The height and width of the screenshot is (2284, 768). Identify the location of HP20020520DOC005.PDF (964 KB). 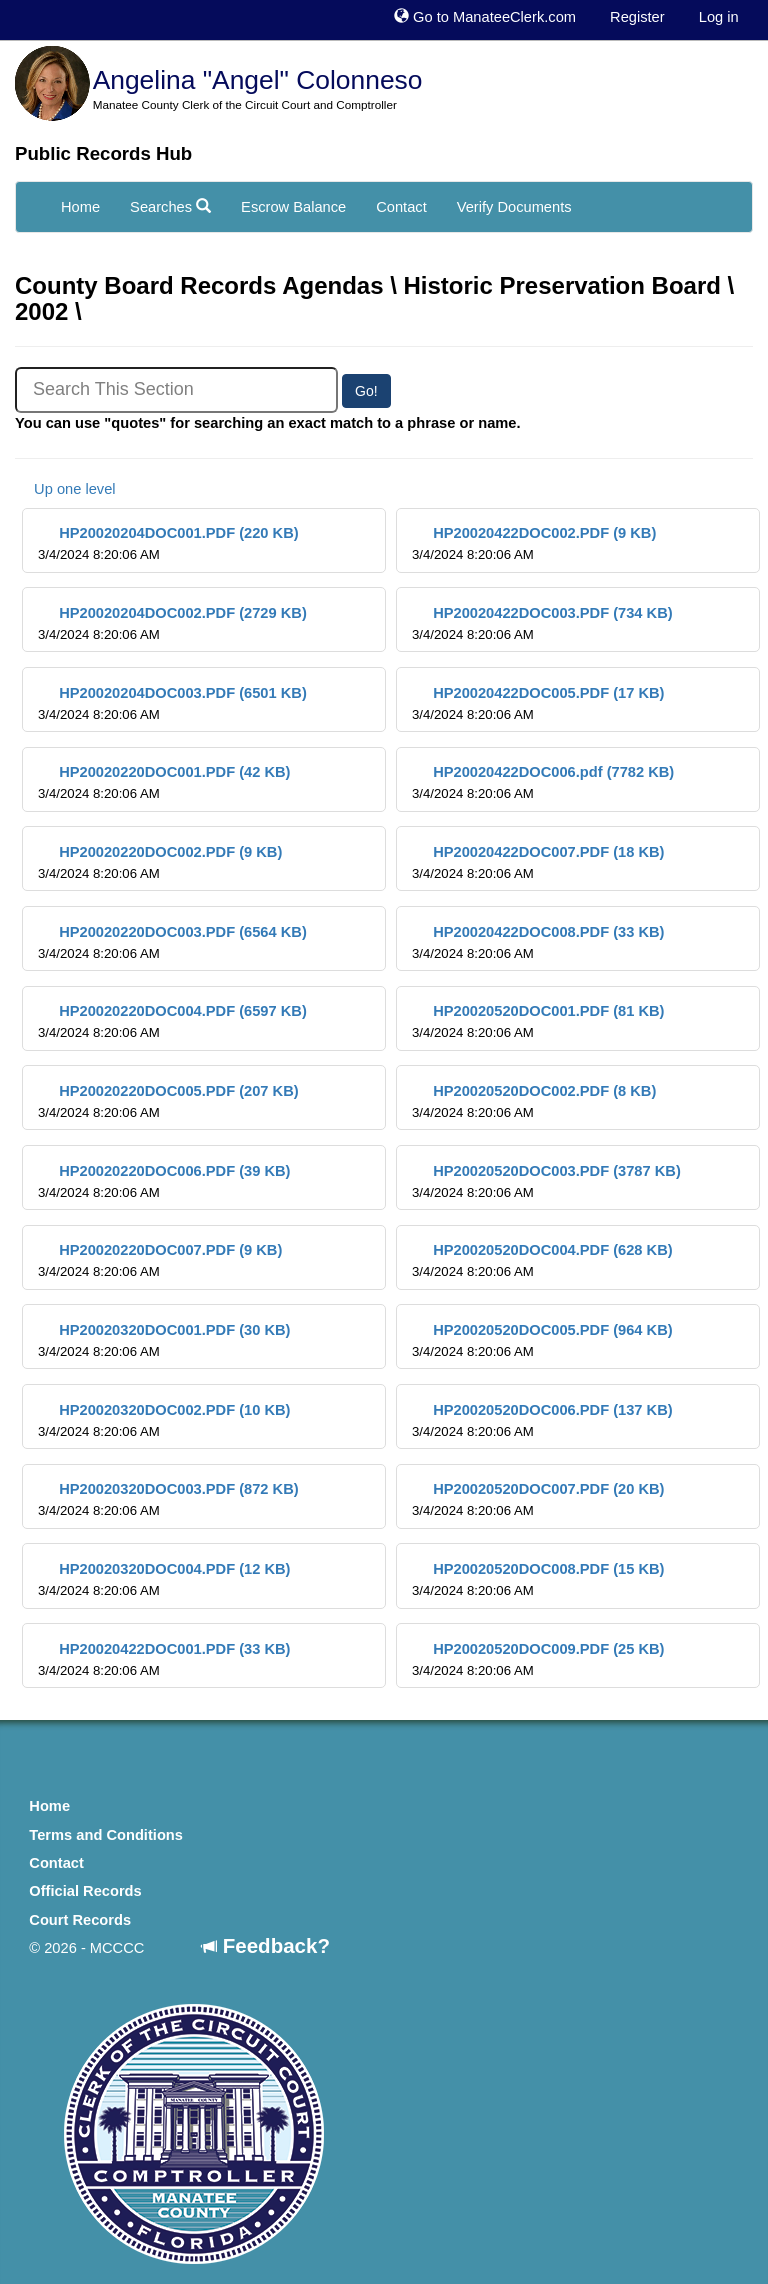
(542, 1340).